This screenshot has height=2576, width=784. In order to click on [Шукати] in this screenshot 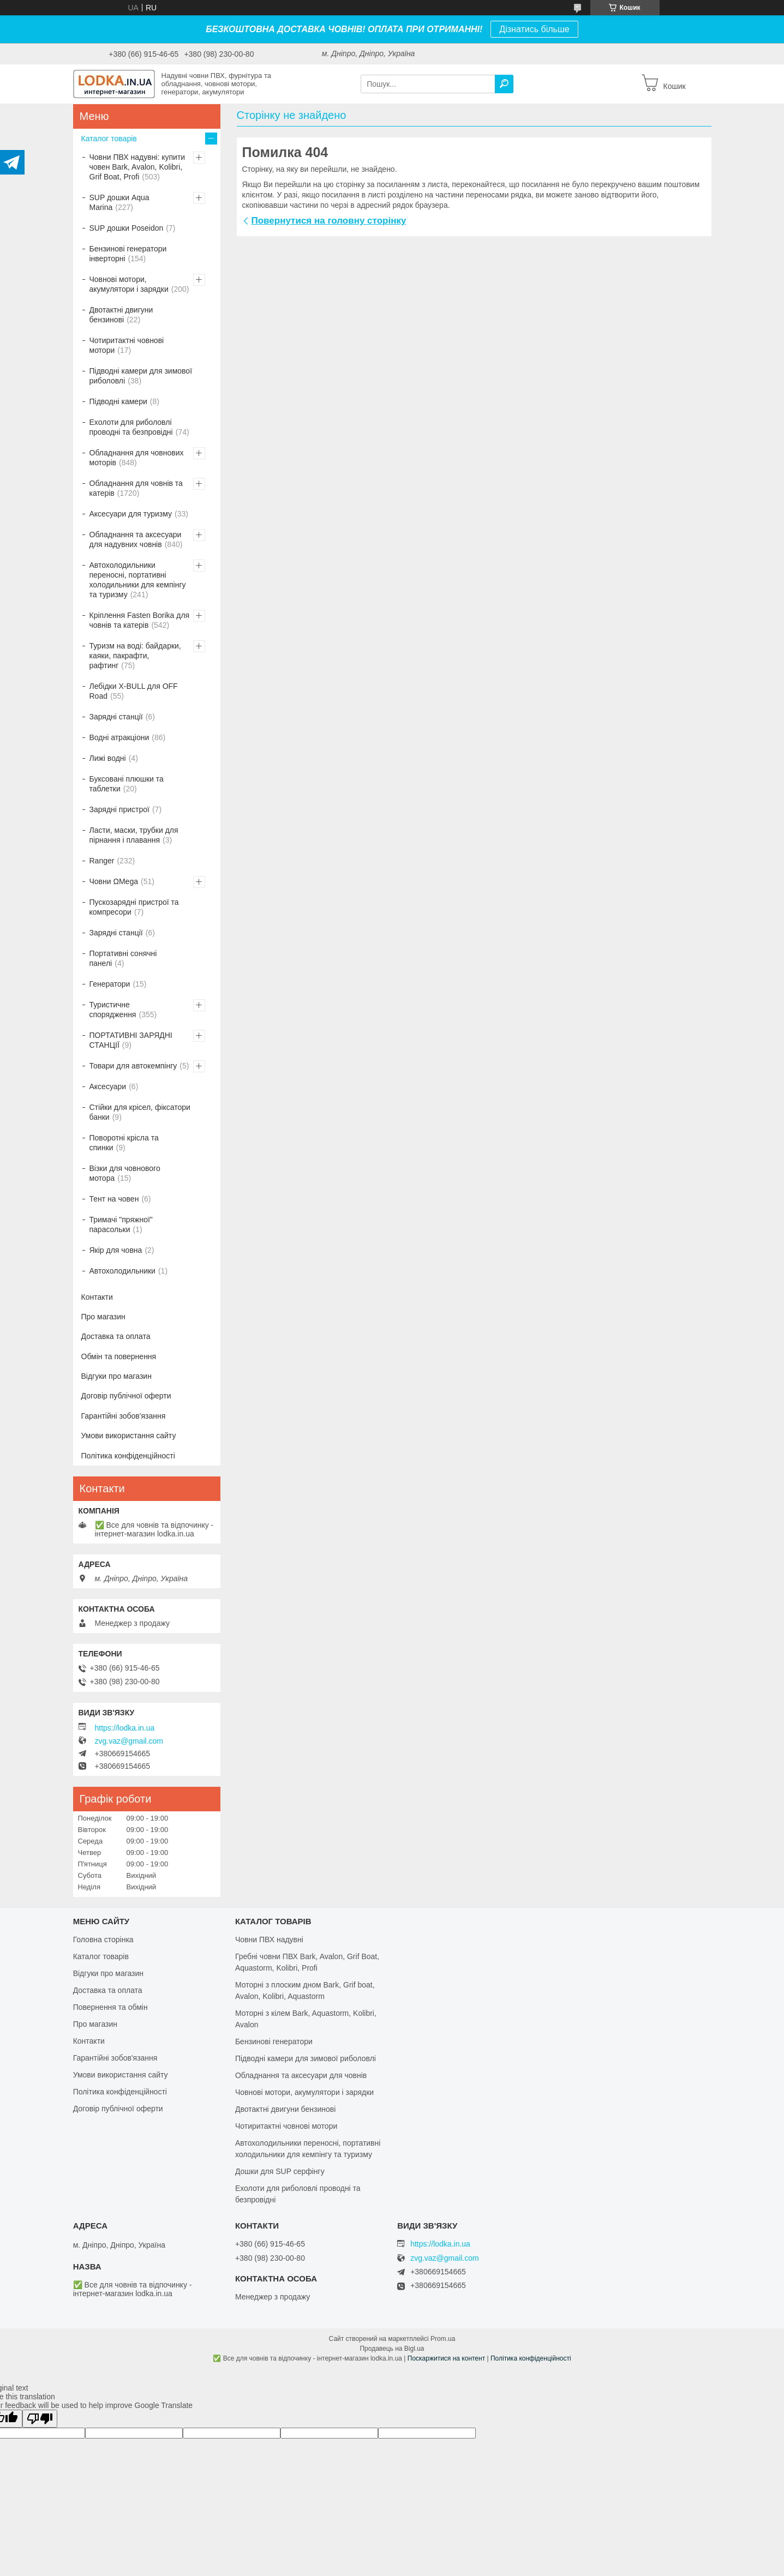, I will do `click(504, 84)`.